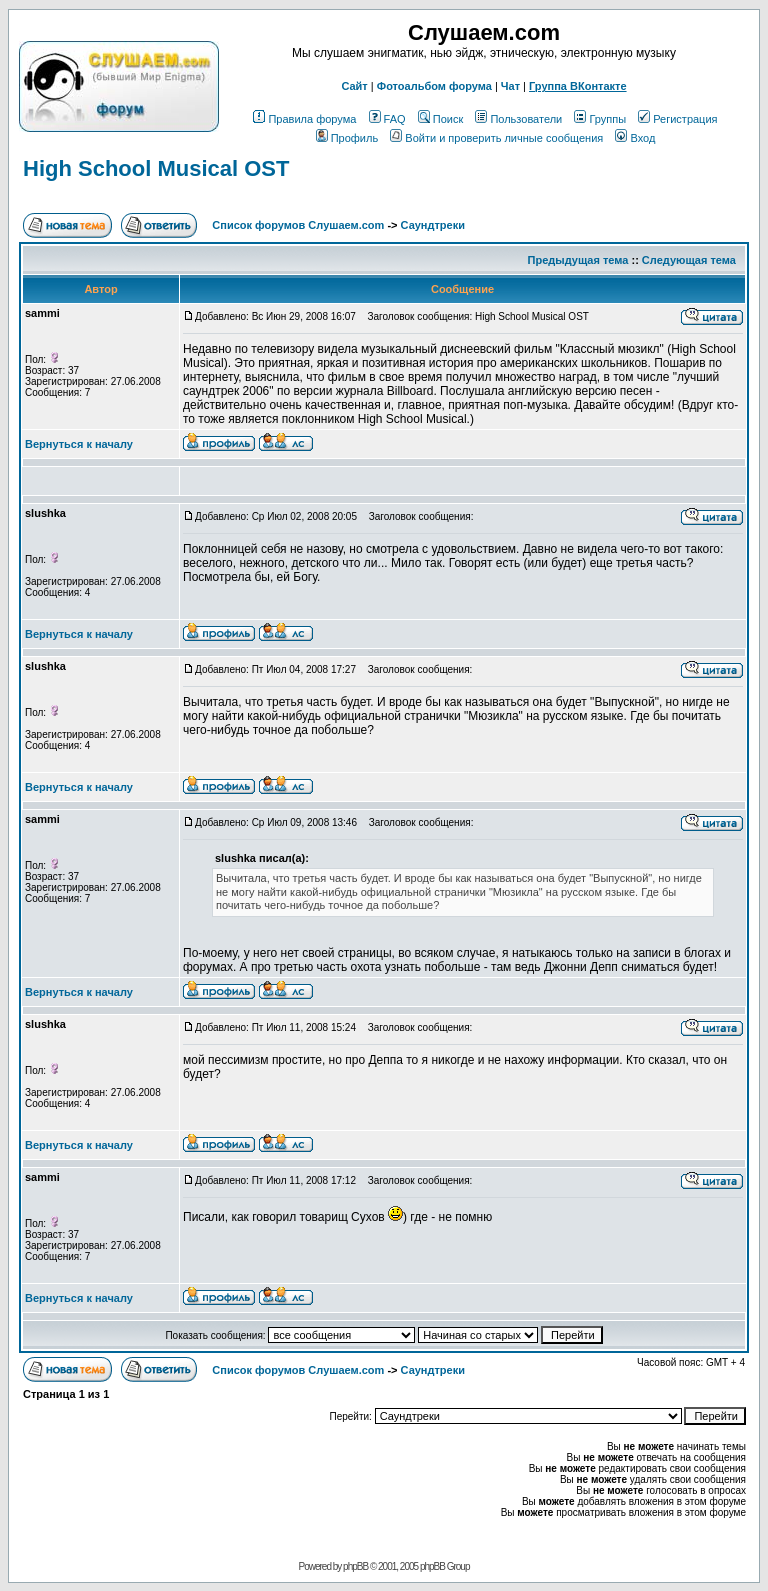  What do you see at coordinates (578, 86) in the screenshot?
I see `Группа ВКонтакте` at bounding box center [578, 86].